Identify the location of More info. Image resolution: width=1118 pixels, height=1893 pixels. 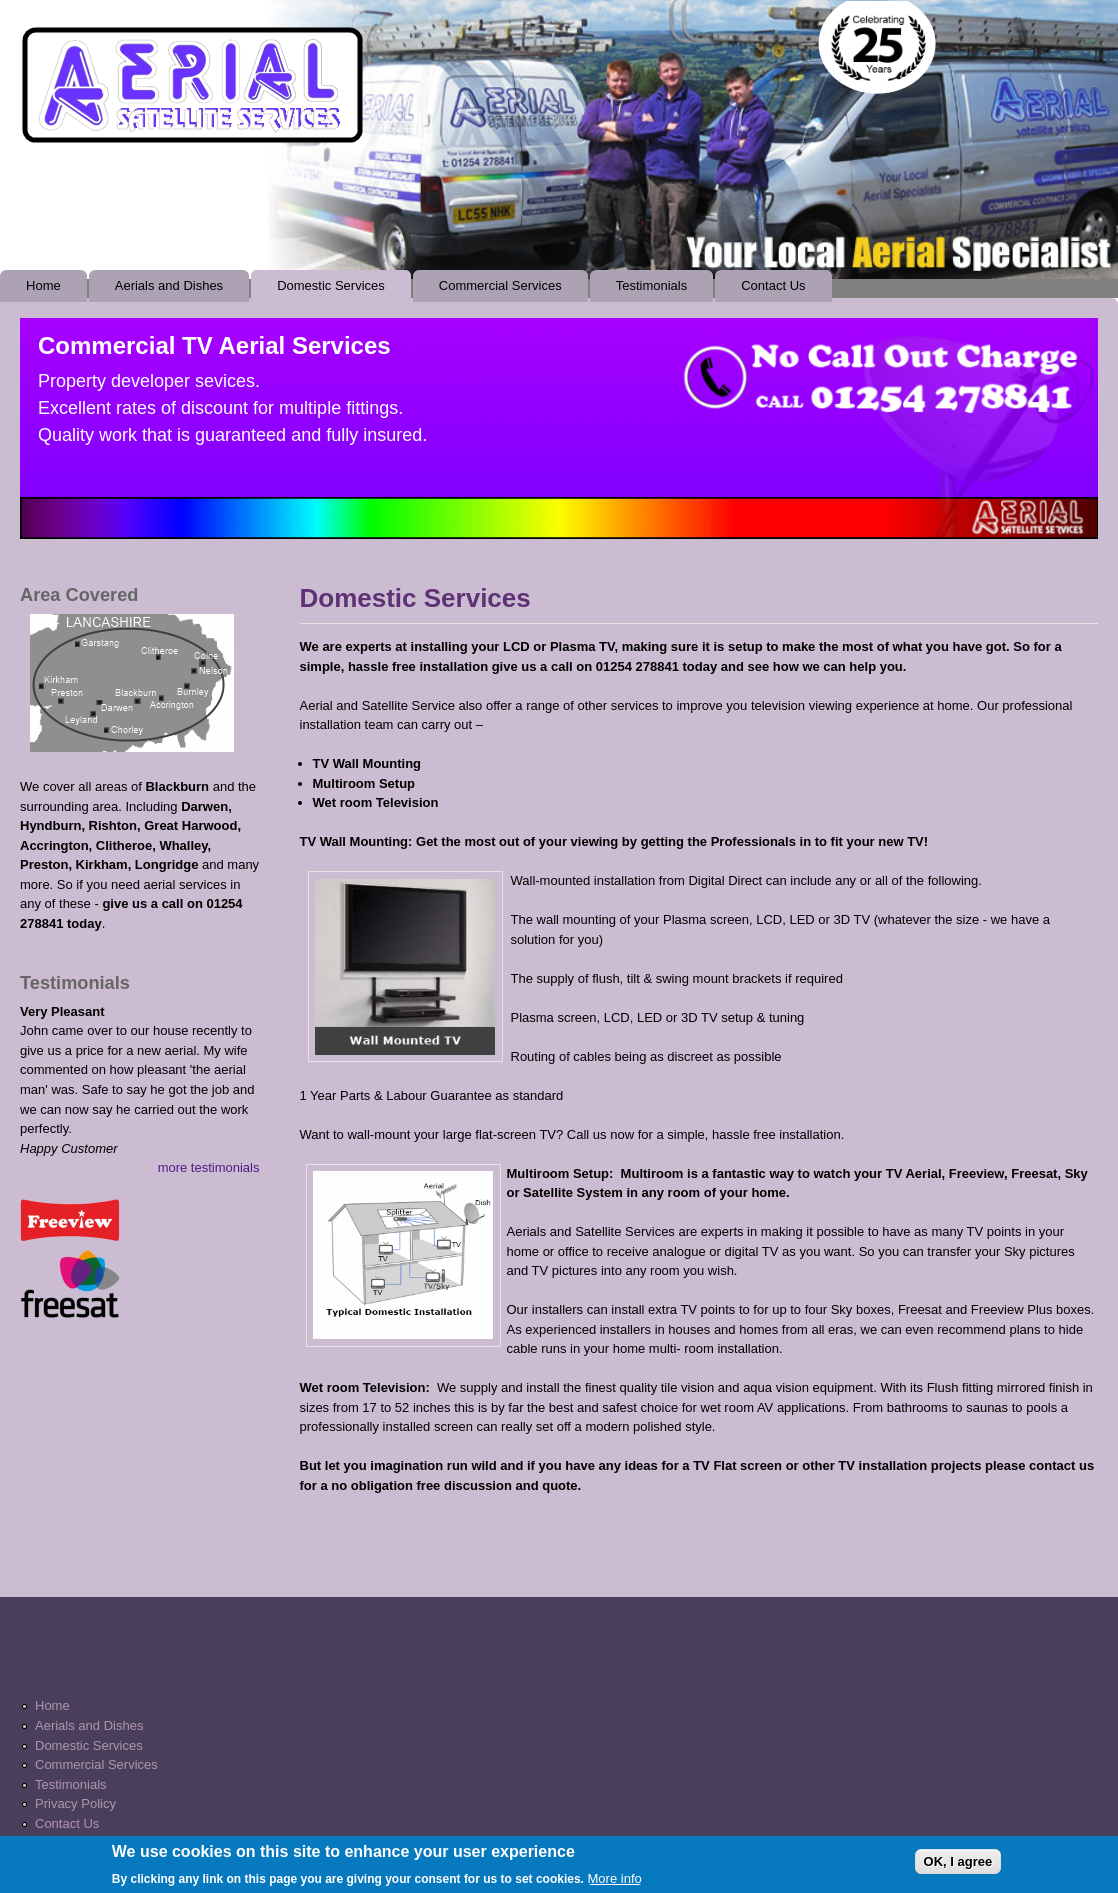
(615, 1882).